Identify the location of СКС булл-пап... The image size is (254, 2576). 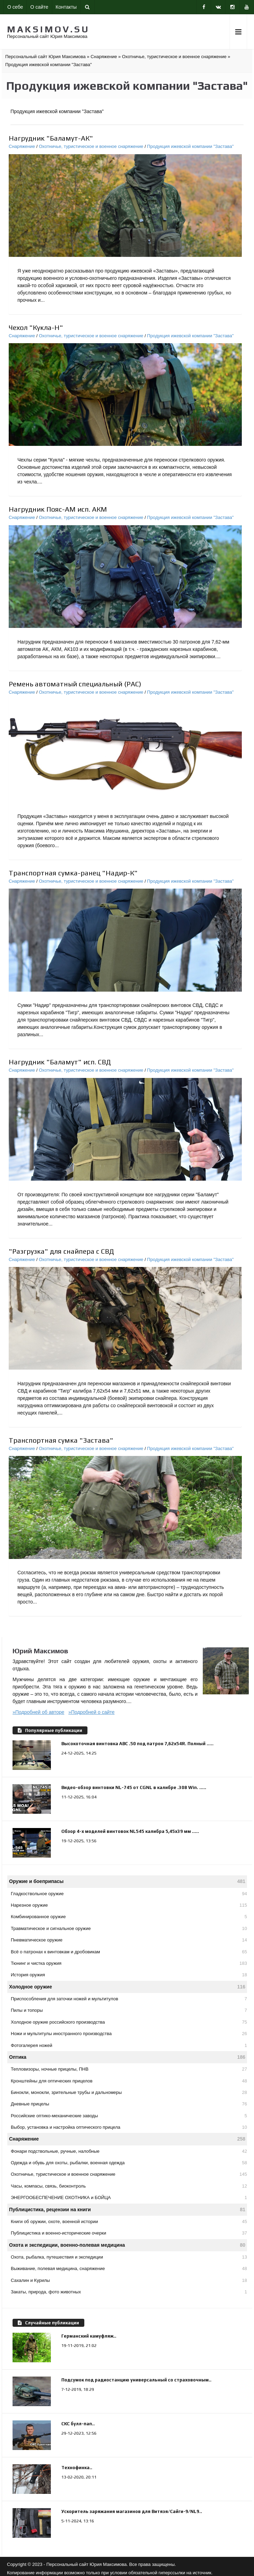
(78, 2423).